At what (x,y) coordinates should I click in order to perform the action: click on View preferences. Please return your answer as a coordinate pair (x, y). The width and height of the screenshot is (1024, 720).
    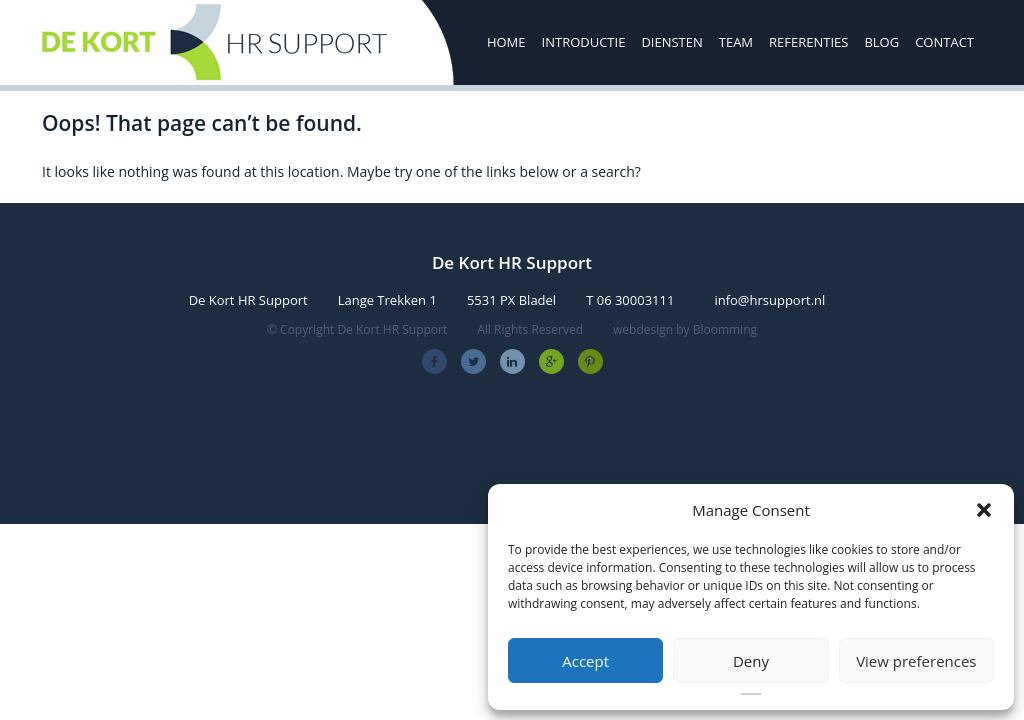
    Looking at the image, I should click on (916, 661).